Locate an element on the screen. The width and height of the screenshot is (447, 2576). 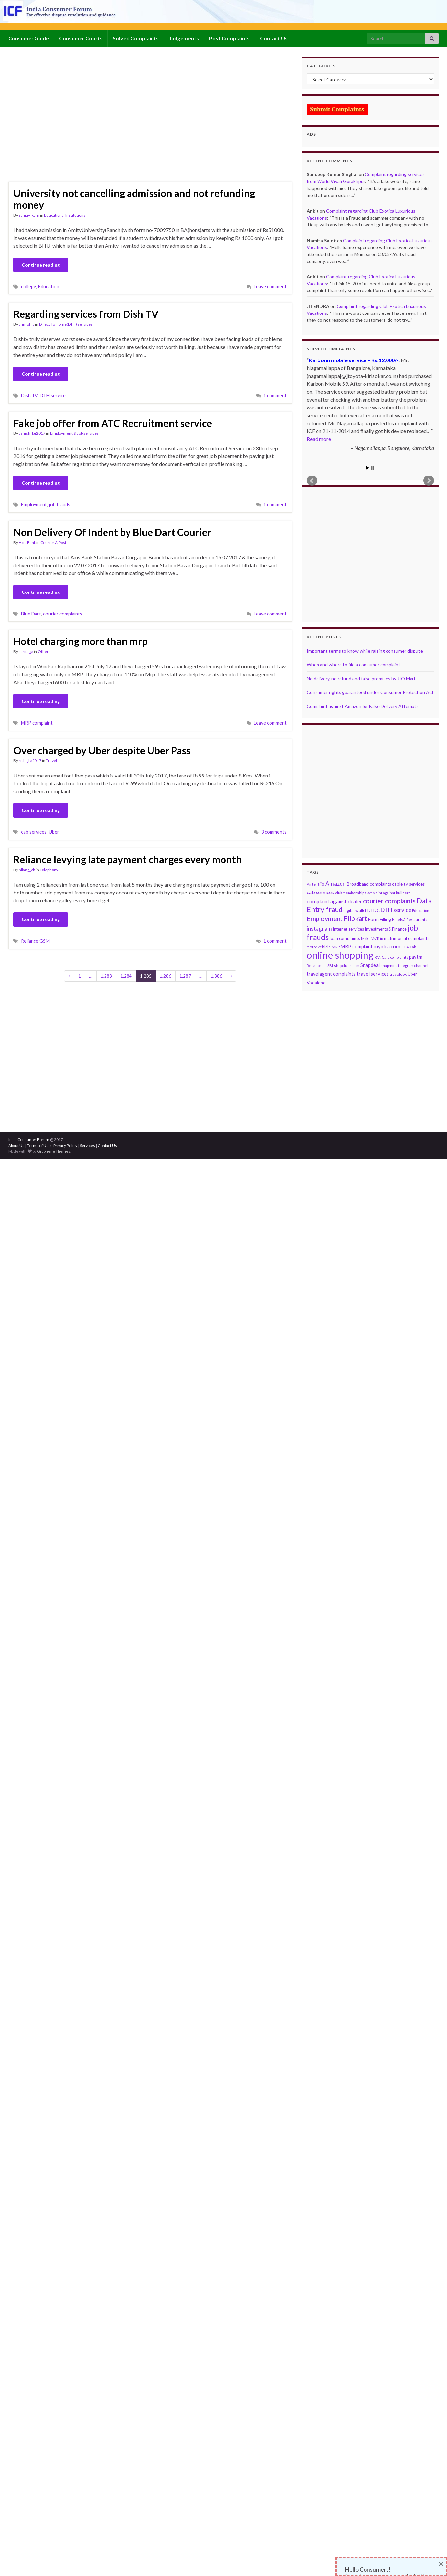
Consumer rights guaranteed under Consumer Protection Act is located at coordinates (370, 692).